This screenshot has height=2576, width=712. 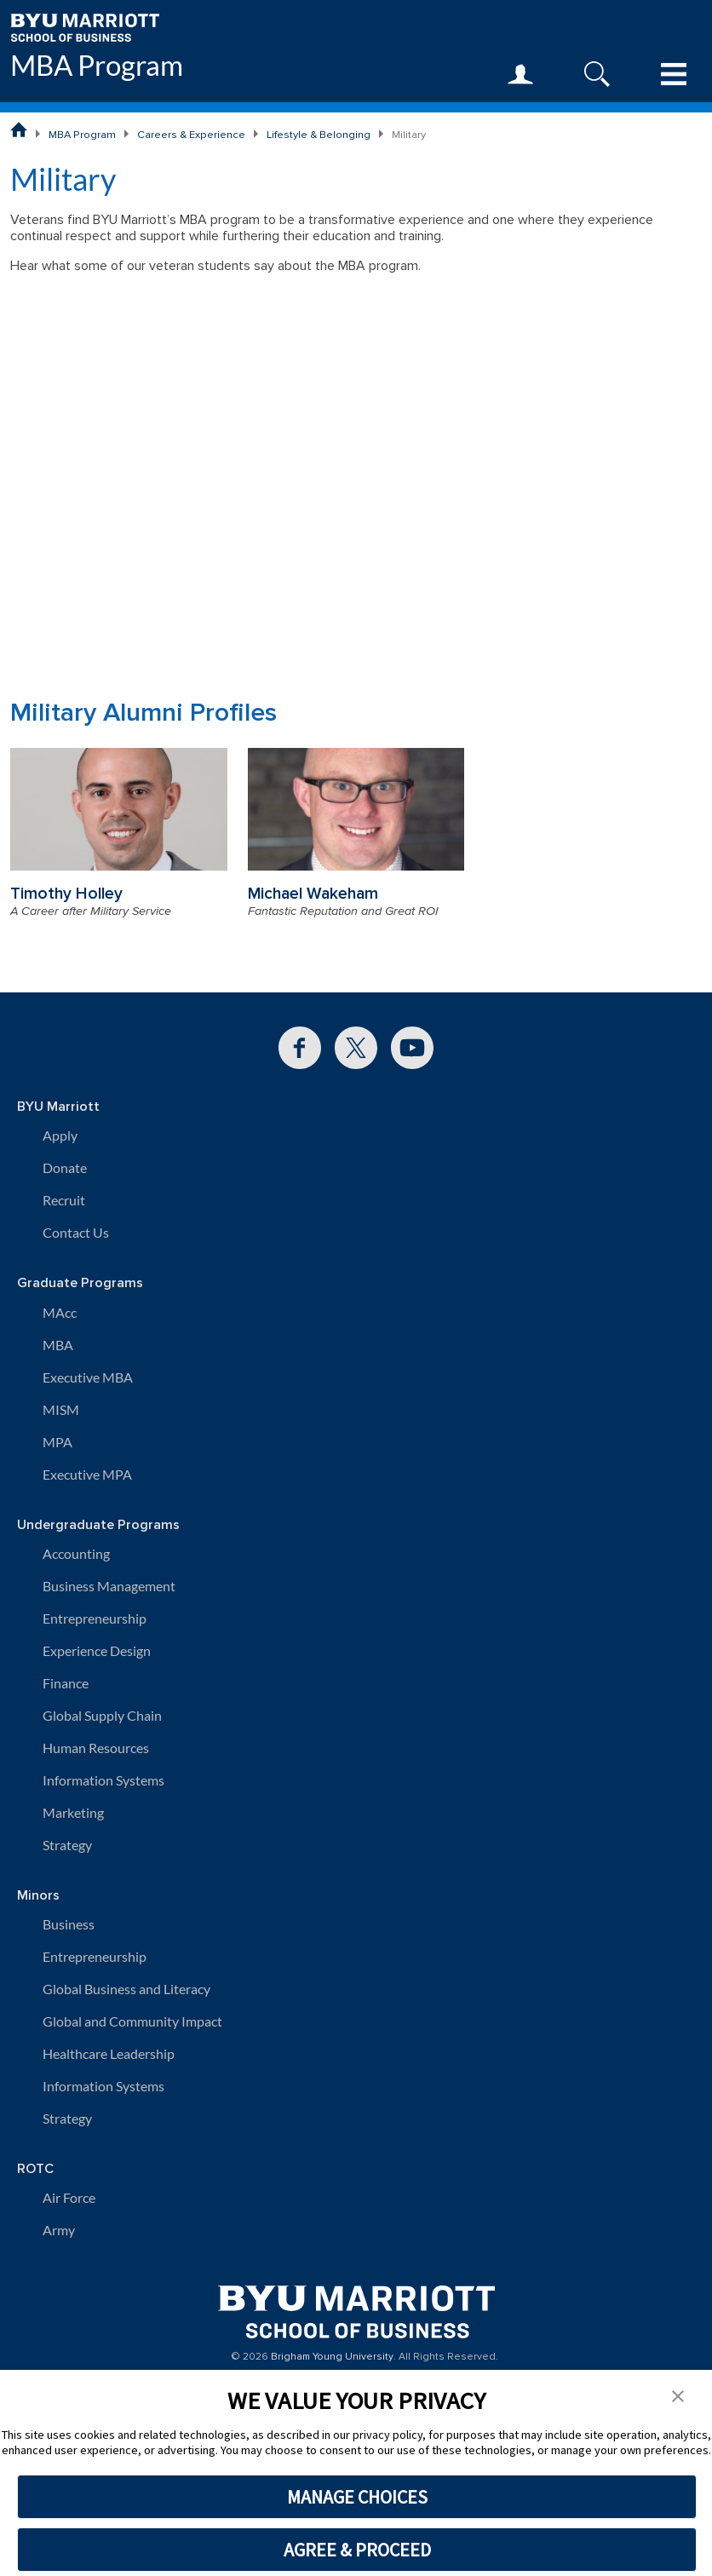 What do you see at coordinates (87, 1474) in the screenshot?
I see `Executive MPA` at bounding box center [87, 1474].